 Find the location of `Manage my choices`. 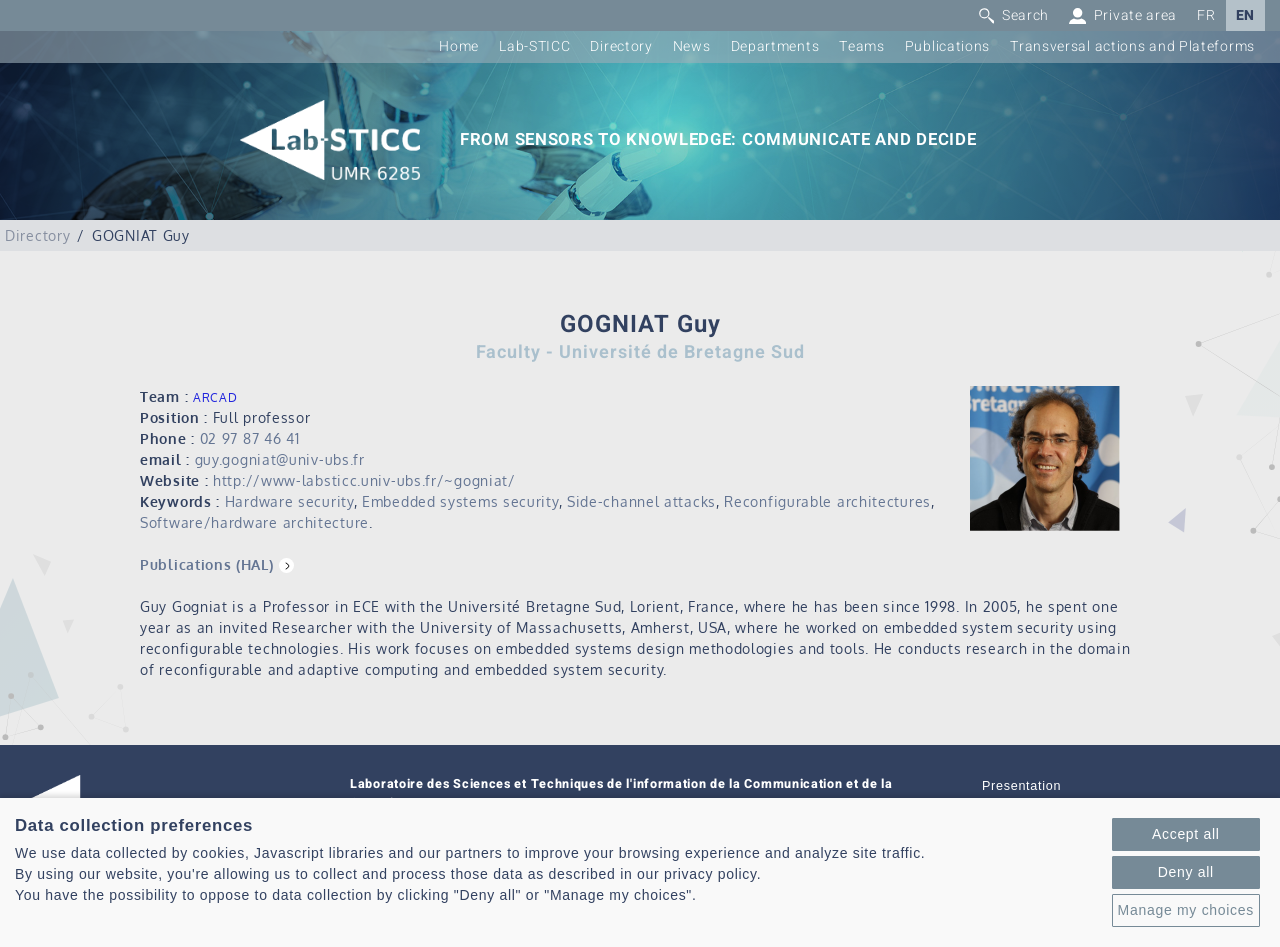

Manage my choices is located at coordinates (1186, 910).